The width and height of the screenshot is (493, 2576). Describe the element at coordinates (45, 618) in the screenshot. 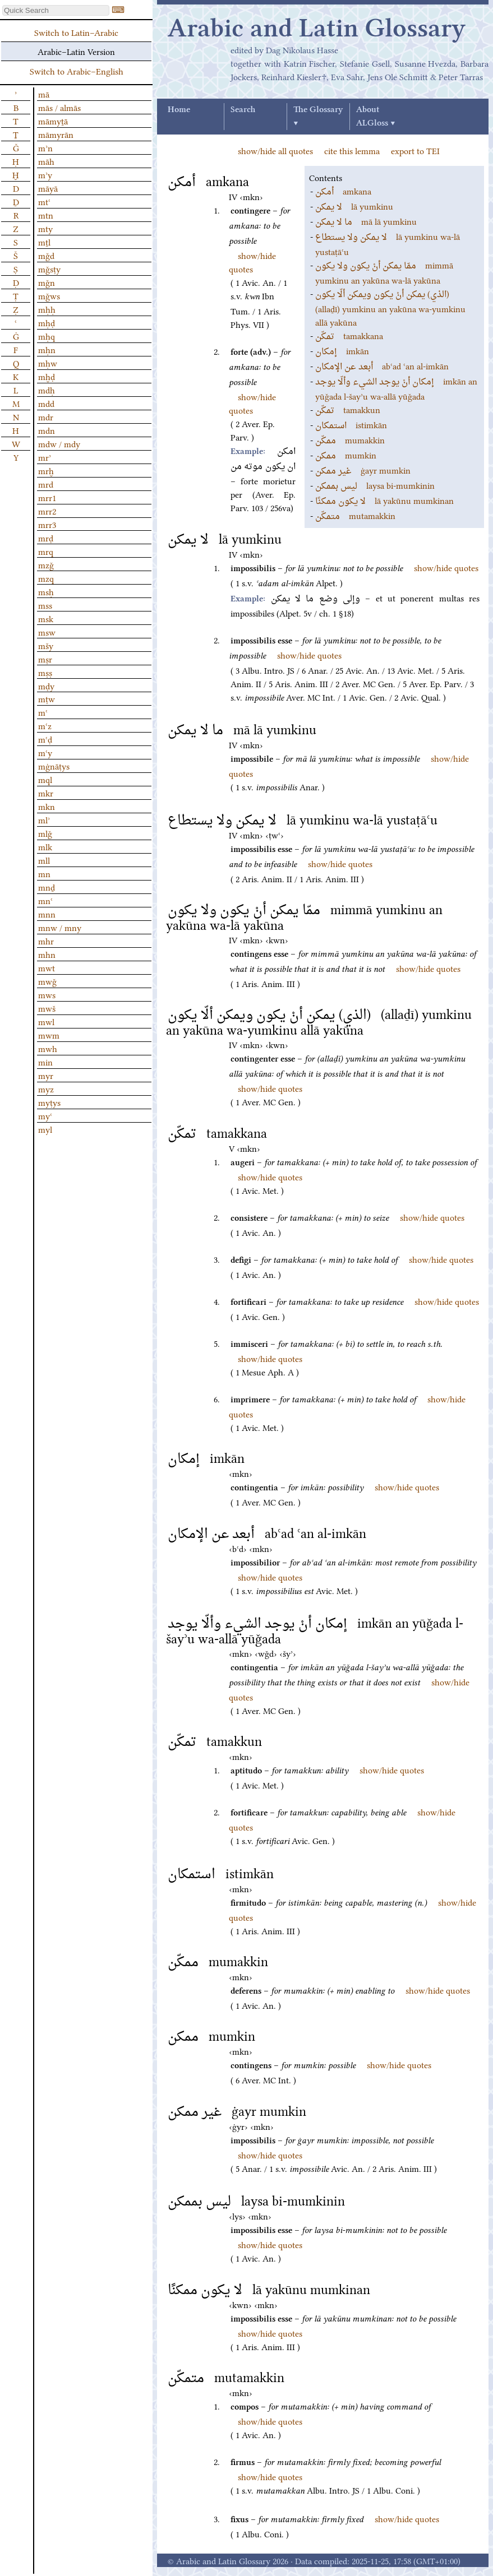

I see `msk` at that location.